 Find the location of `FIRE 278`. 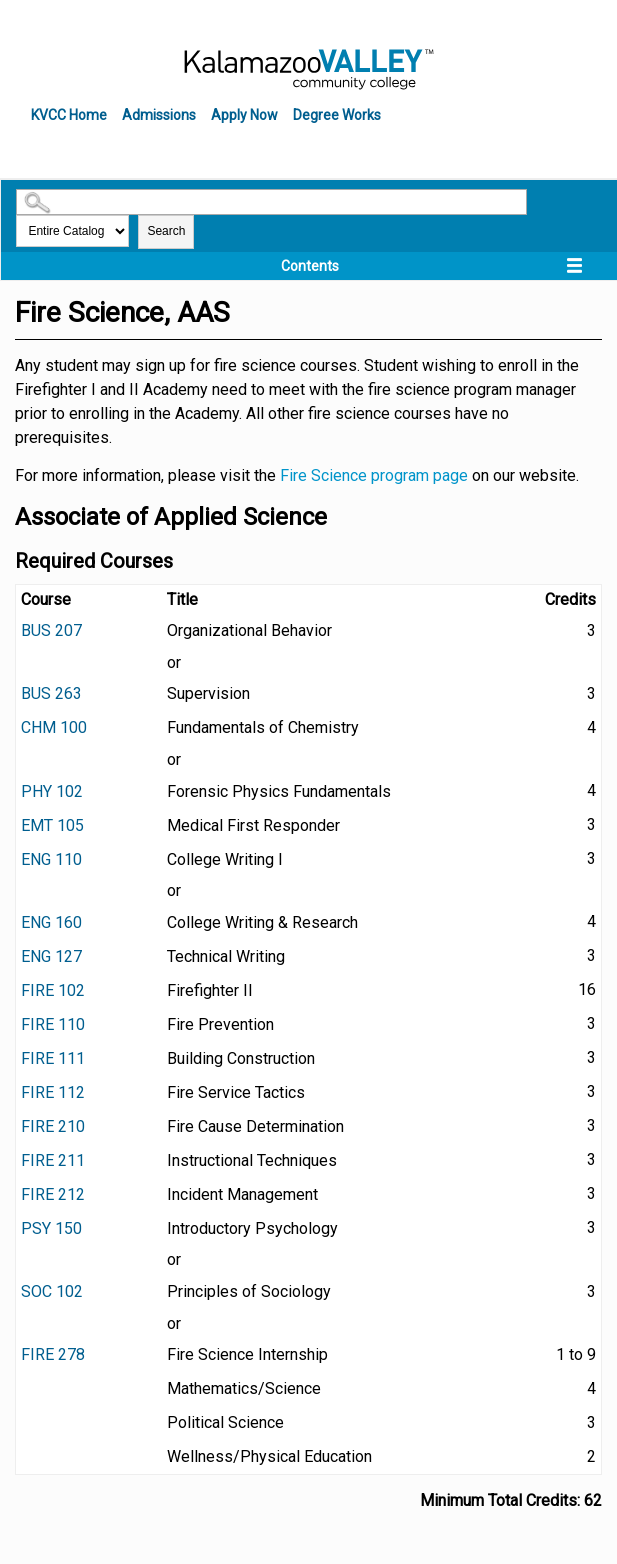

FIRE 278 is located at coordinates (53, 1354).